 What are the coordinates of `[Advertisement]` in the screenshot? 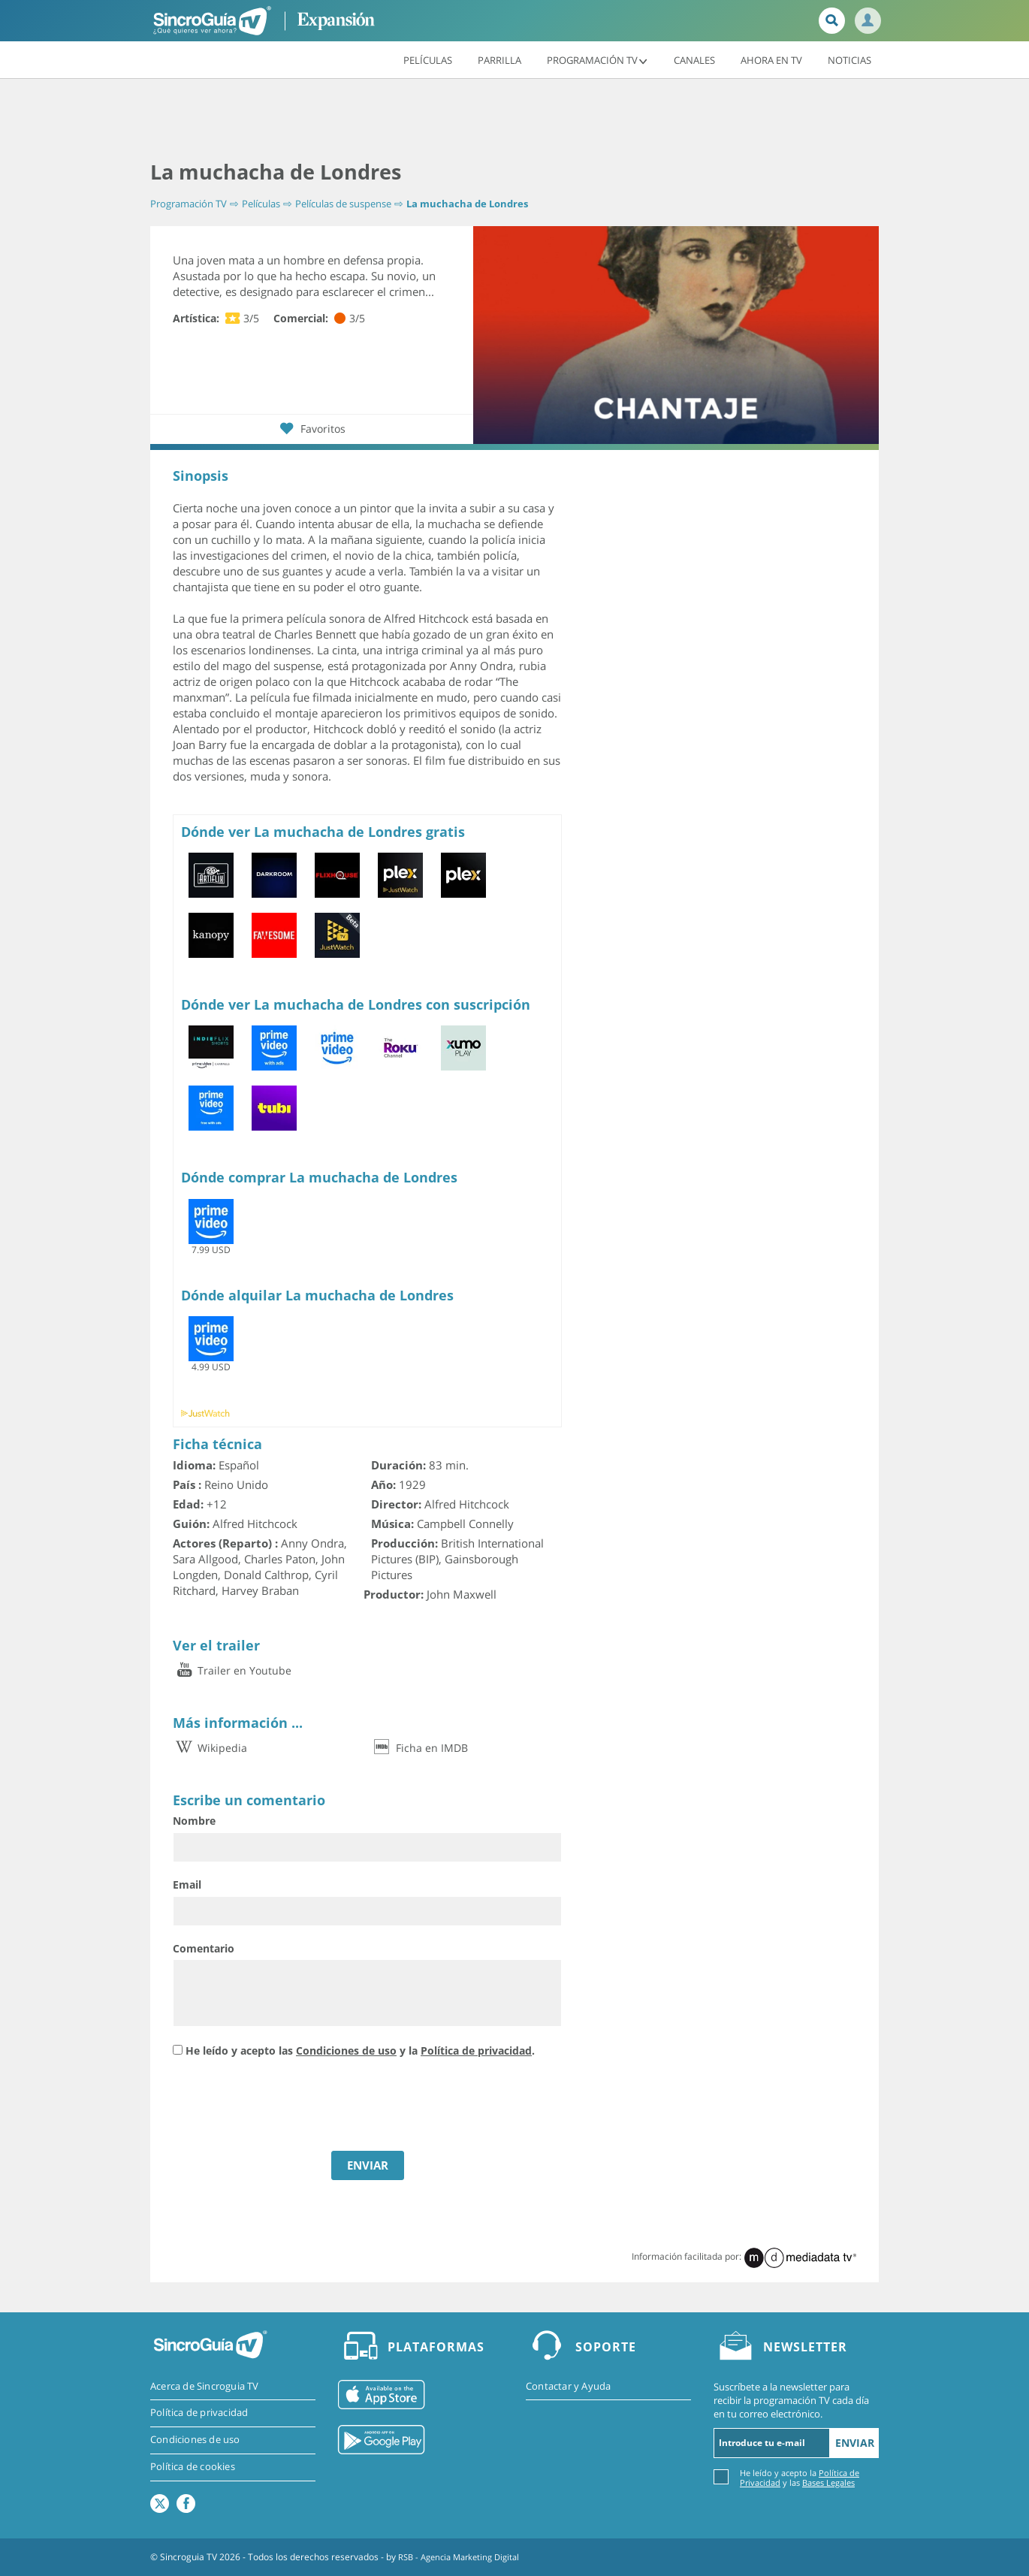 It's located at (514, 120).